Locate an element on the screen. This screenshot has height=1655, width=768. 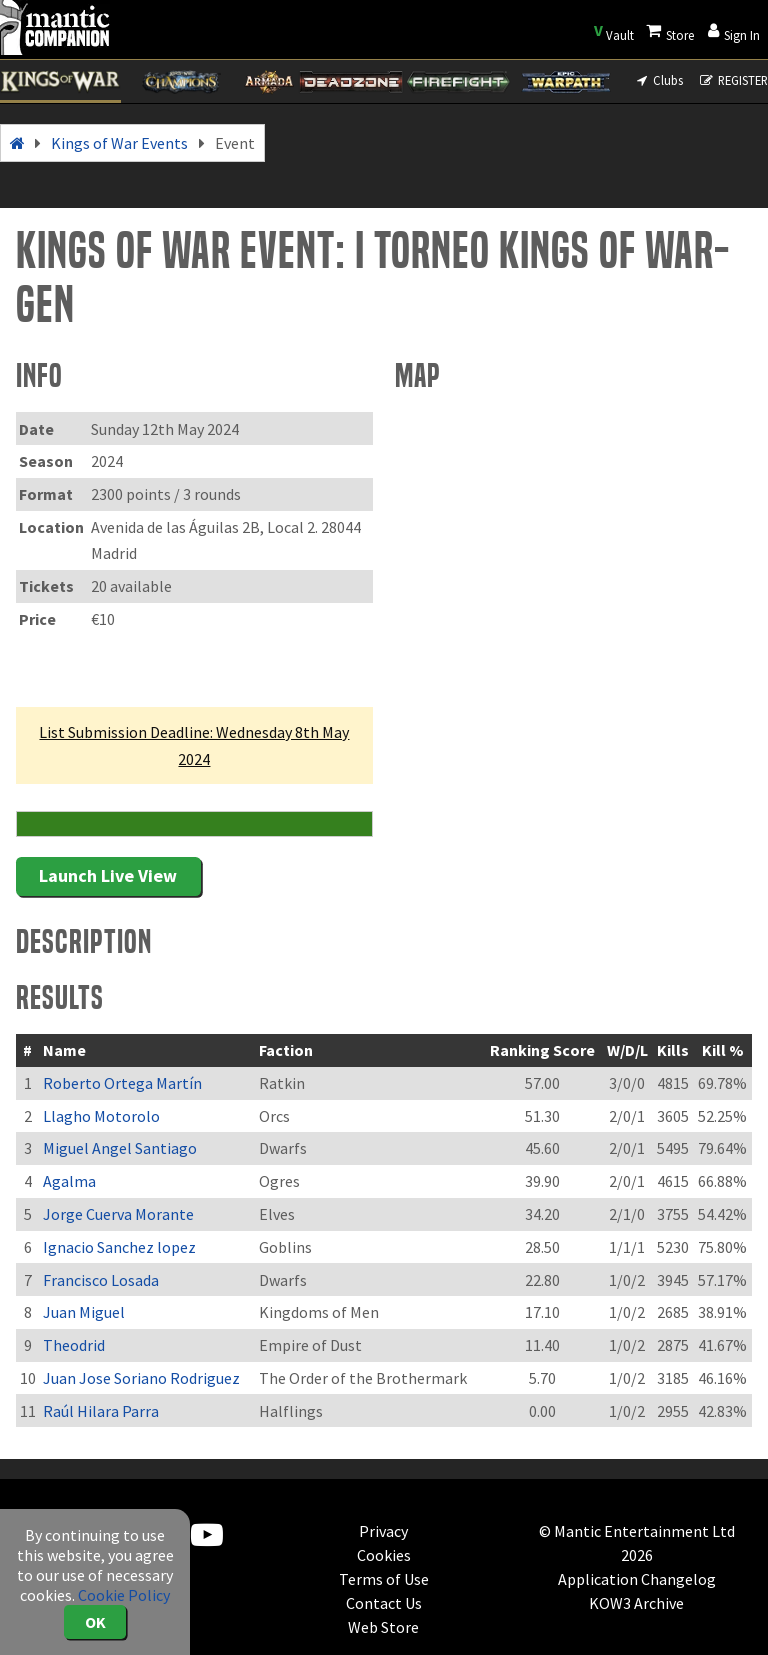
Roberto Ortega Martín is located at coordinates (122, 1083).